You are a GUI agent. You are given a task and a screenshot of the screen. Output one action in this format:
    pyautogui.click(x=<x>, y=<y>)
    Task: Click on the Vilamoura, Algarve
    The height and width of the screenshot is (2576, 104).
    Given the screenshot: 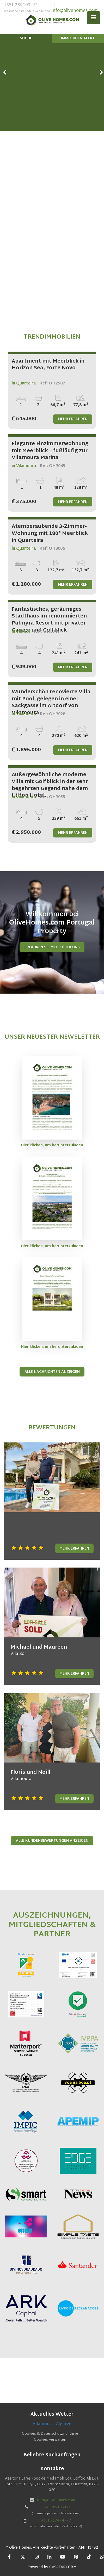 What is the action you would take?
    pyautogui.click(x=52, y=2424)
    